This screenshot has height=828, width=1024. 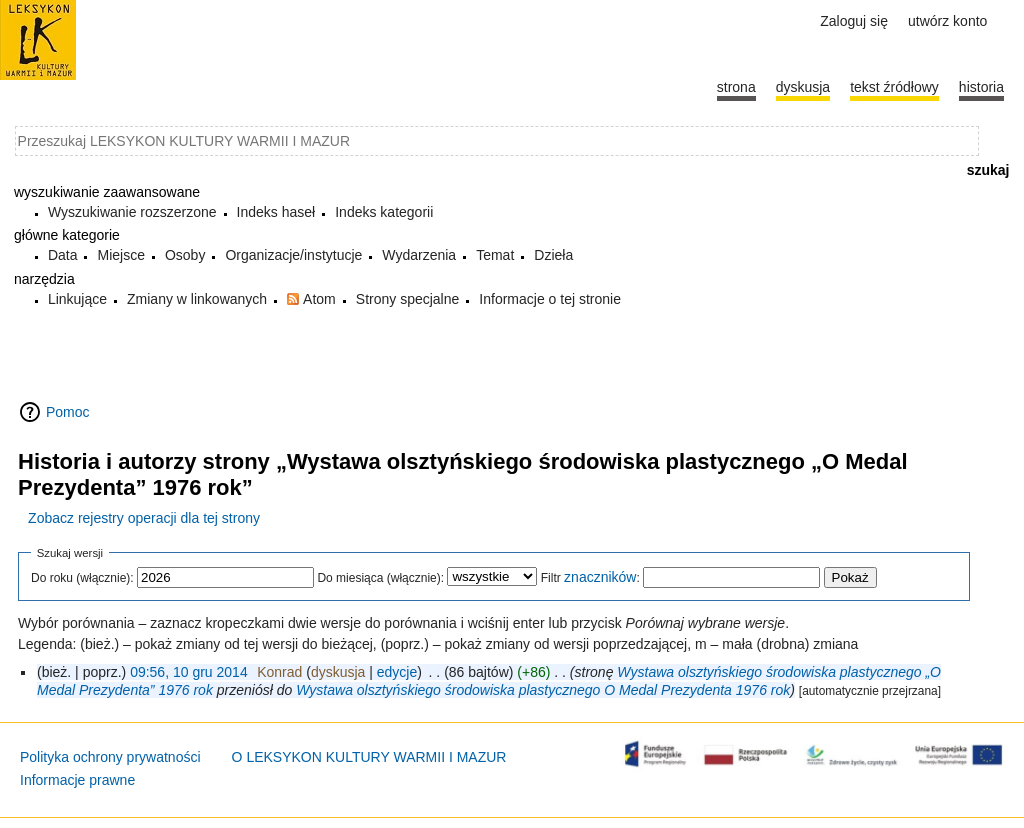 I want to click on Atom, so click(x=319, y=299).